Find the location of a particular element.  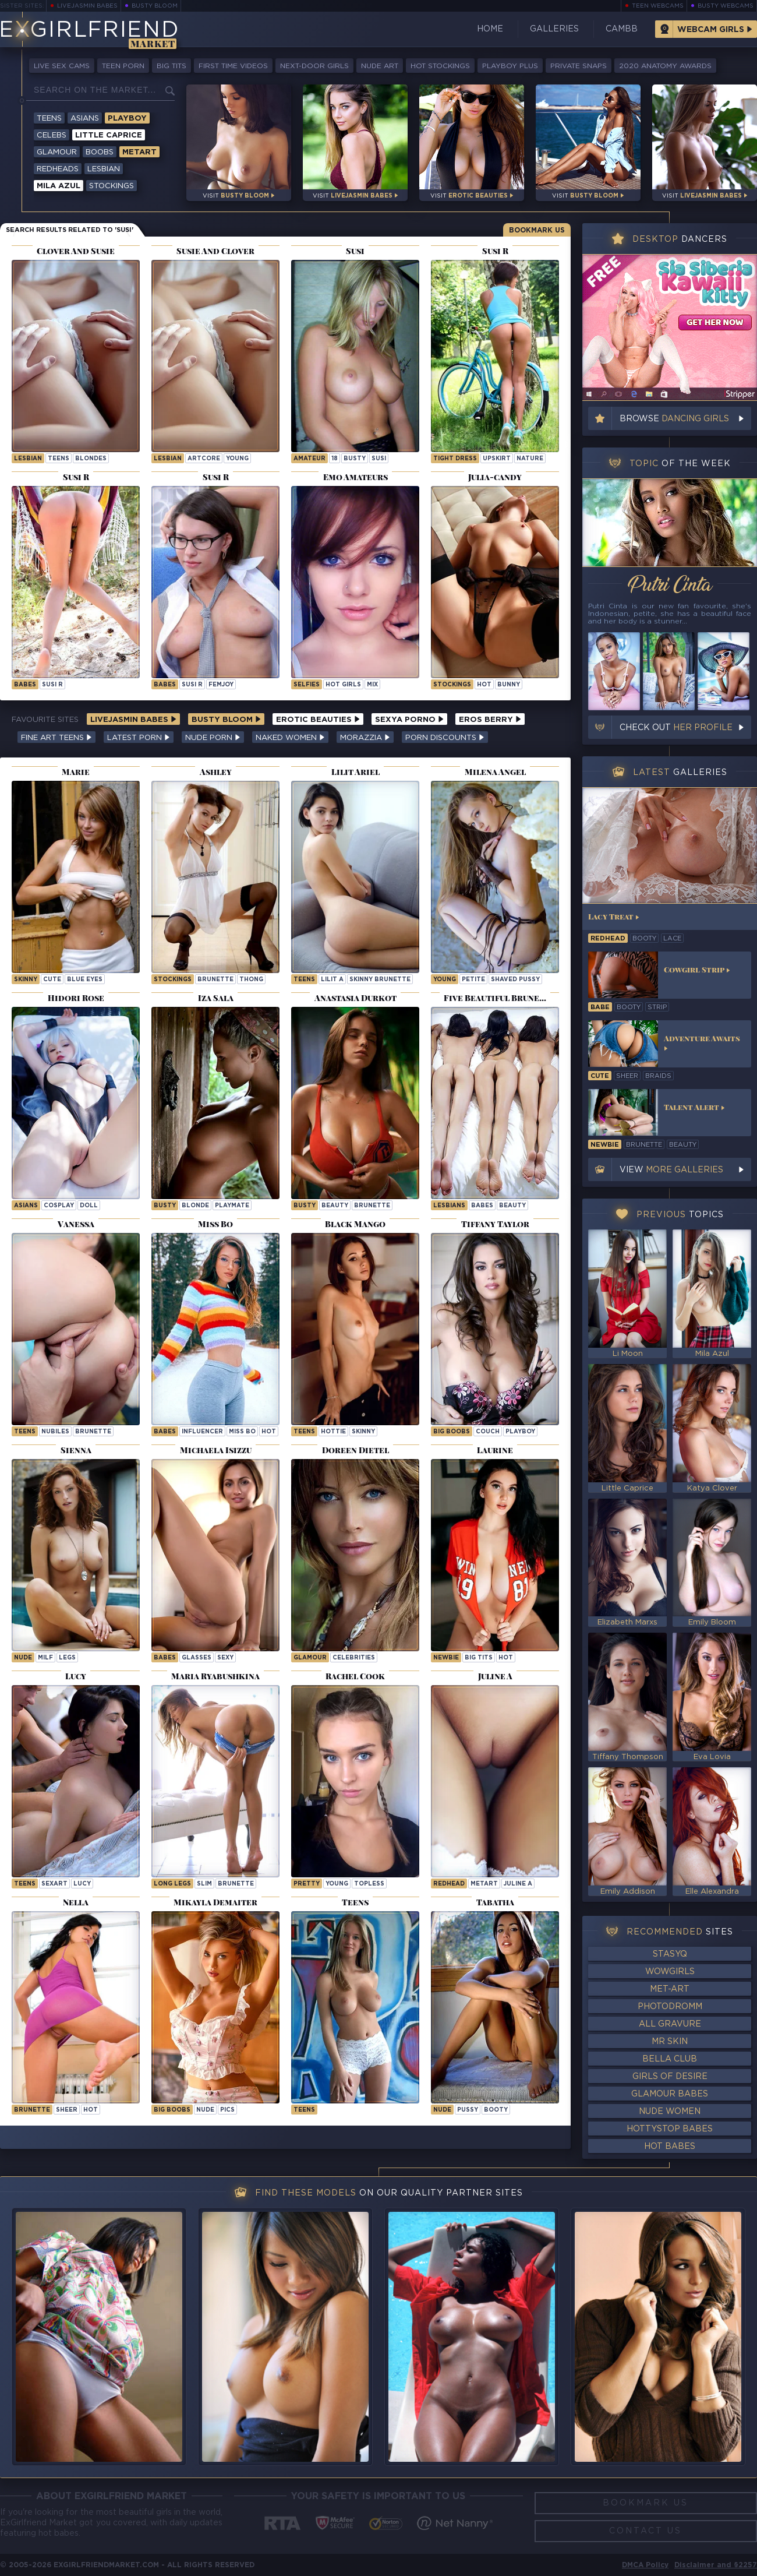

Bookmark Us is located at coordinates (537, 230).